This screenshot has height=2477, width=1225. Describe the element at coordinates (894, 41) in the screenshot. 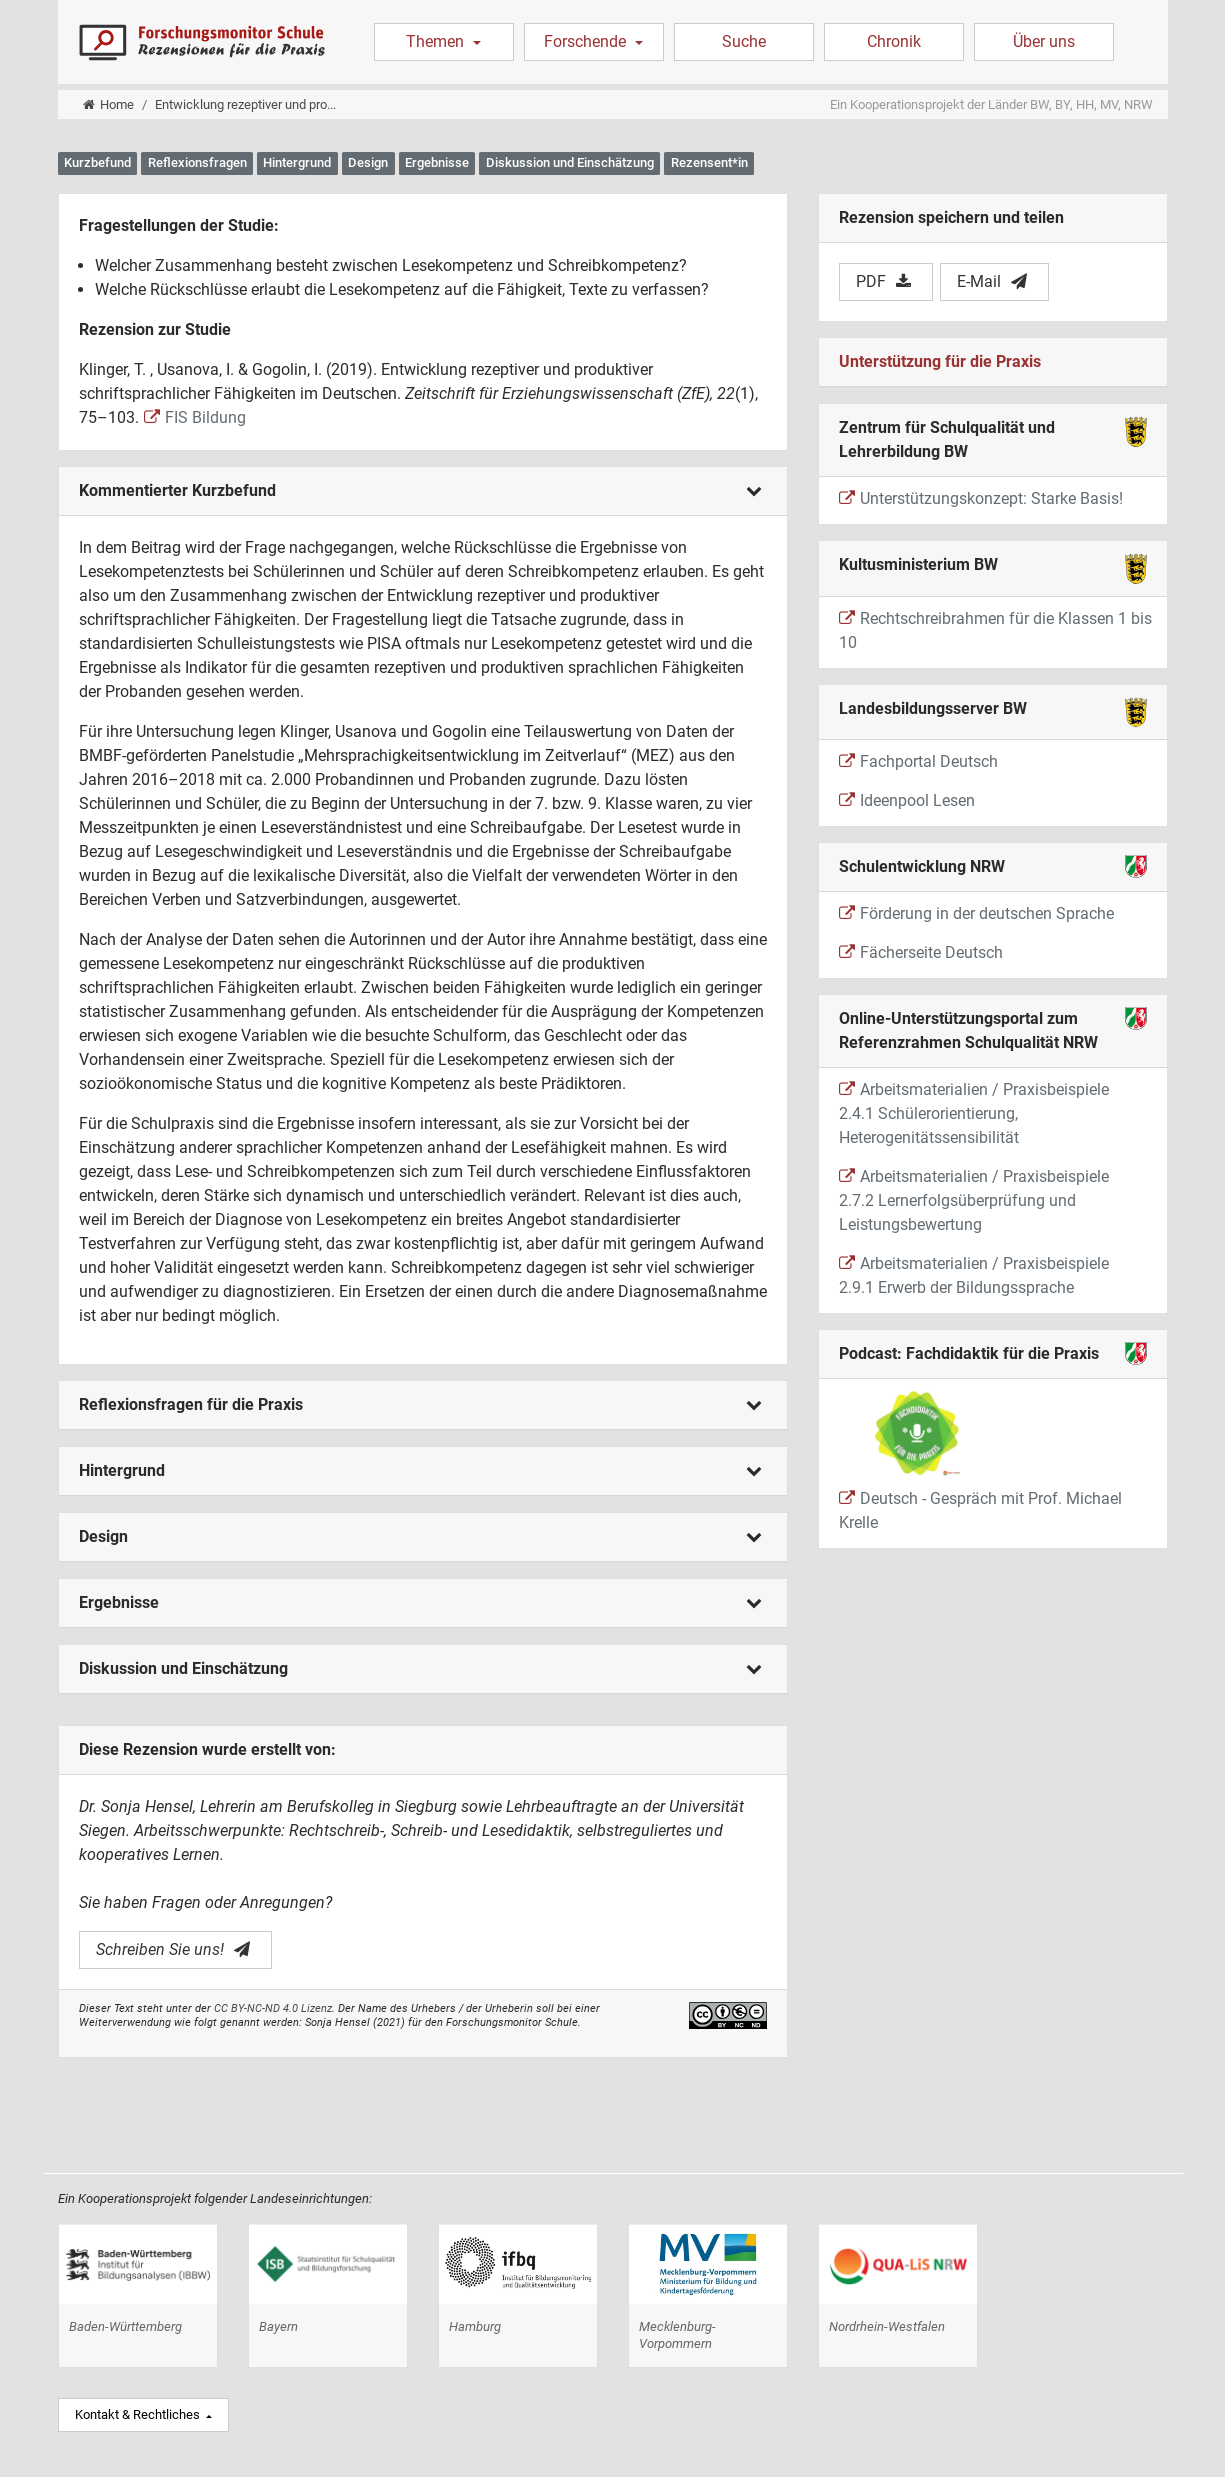

I see `Chronik` at that location.